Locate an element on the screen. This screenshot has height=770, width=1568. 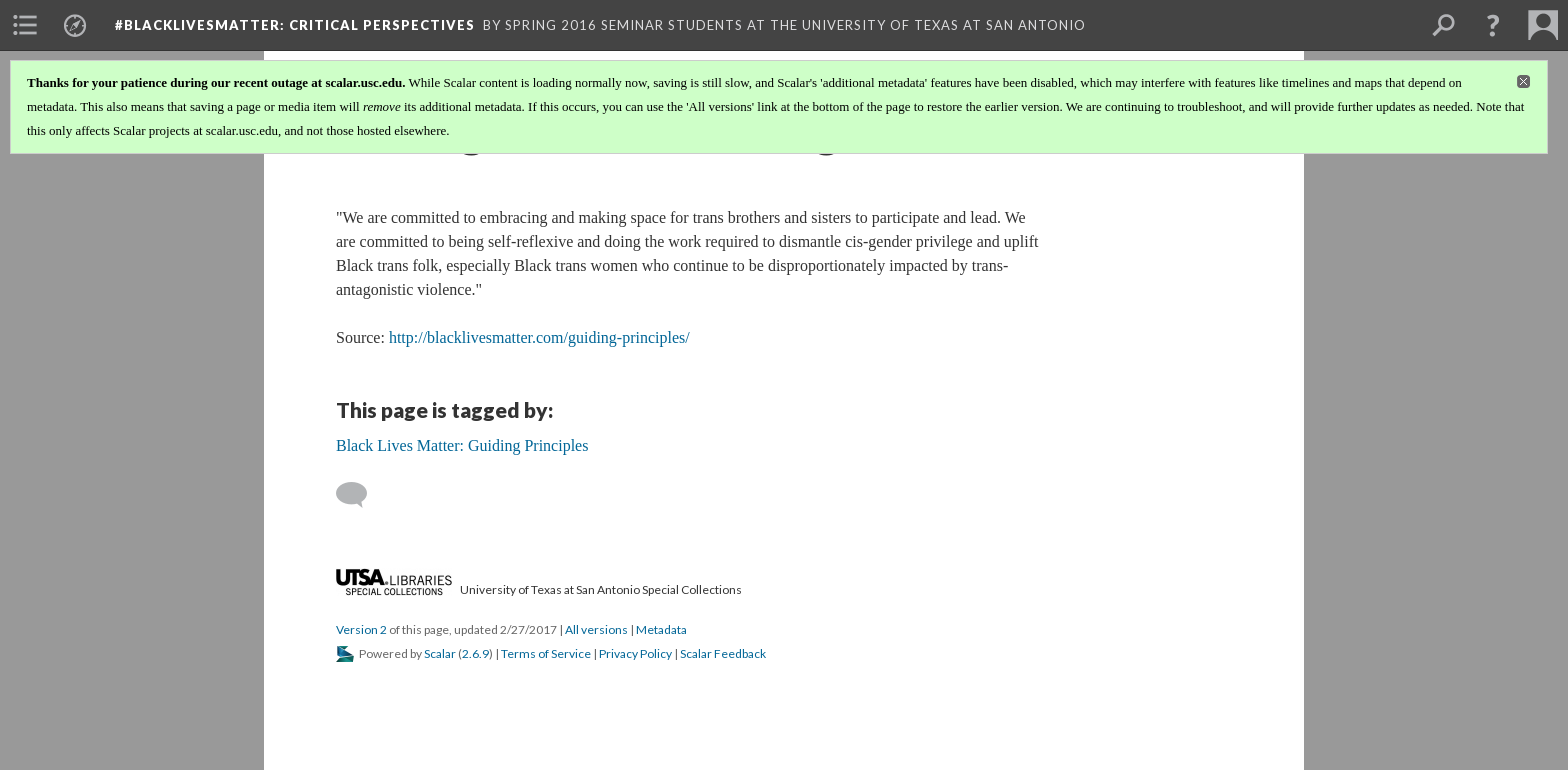
http://blacklivesmatter.com/guiding-principles/ is located at coordinates (539, 337).